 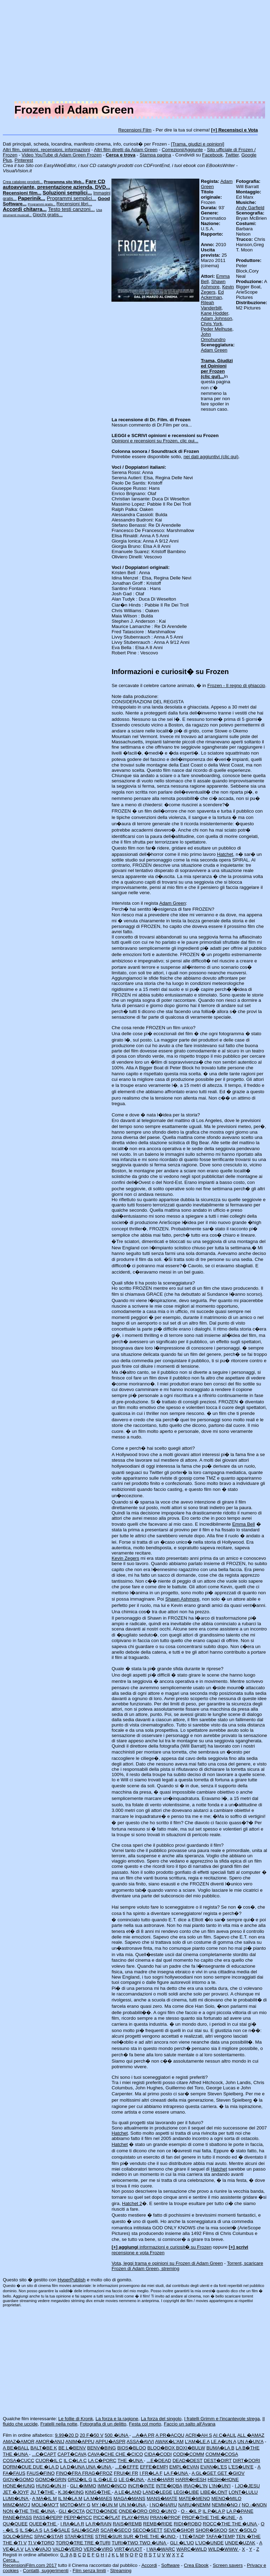 I want to click on LEGI�LIBE, so click(x=186, y=2492).